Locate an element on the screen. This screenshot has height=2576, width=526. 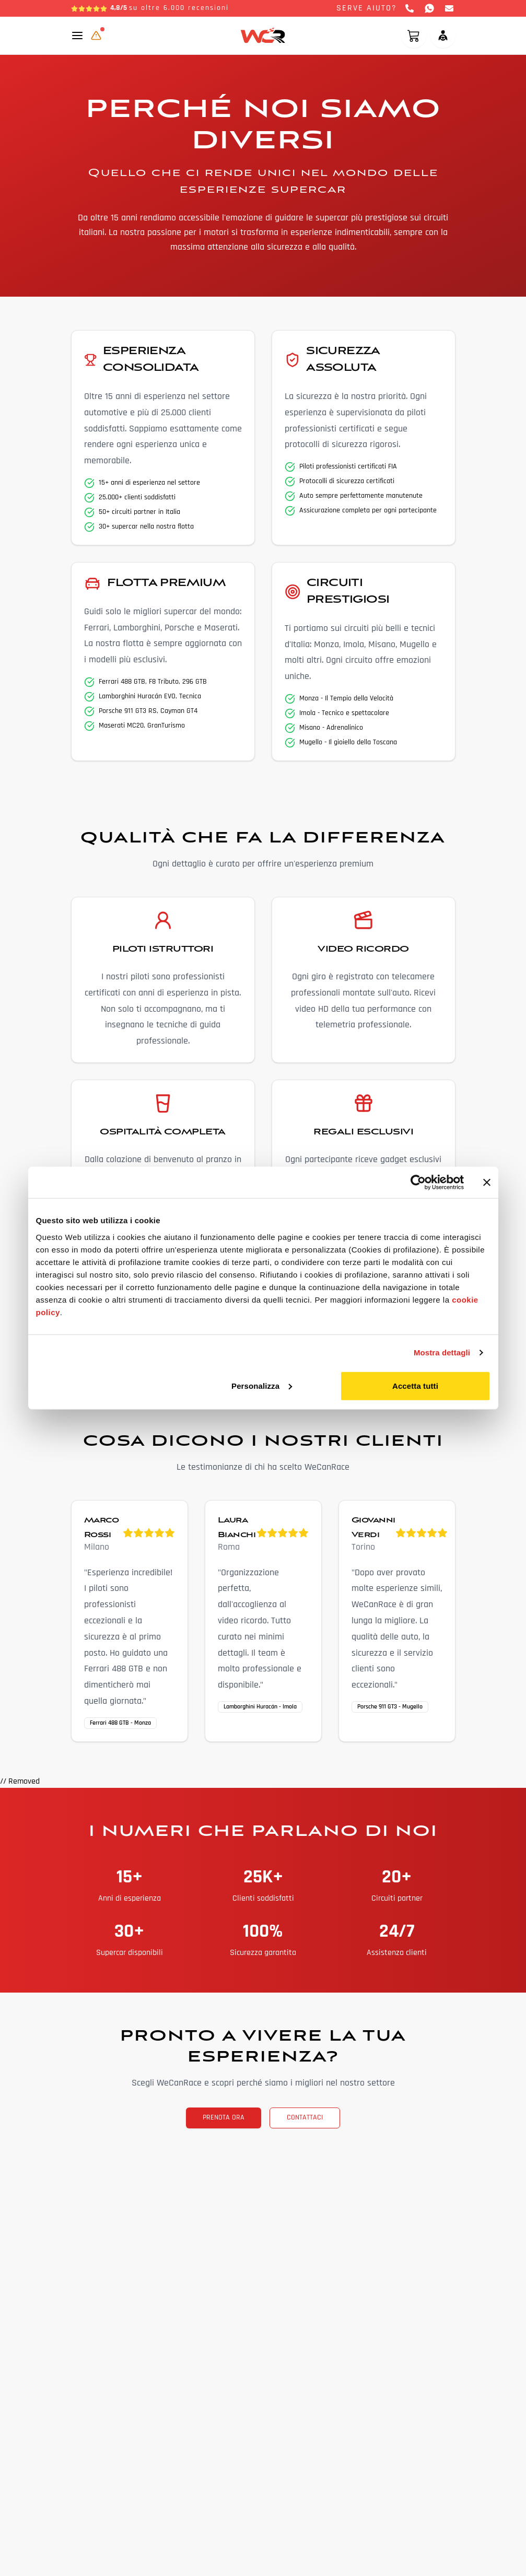
[Aggiornamento in corso] is located at coordinates (96, 35).